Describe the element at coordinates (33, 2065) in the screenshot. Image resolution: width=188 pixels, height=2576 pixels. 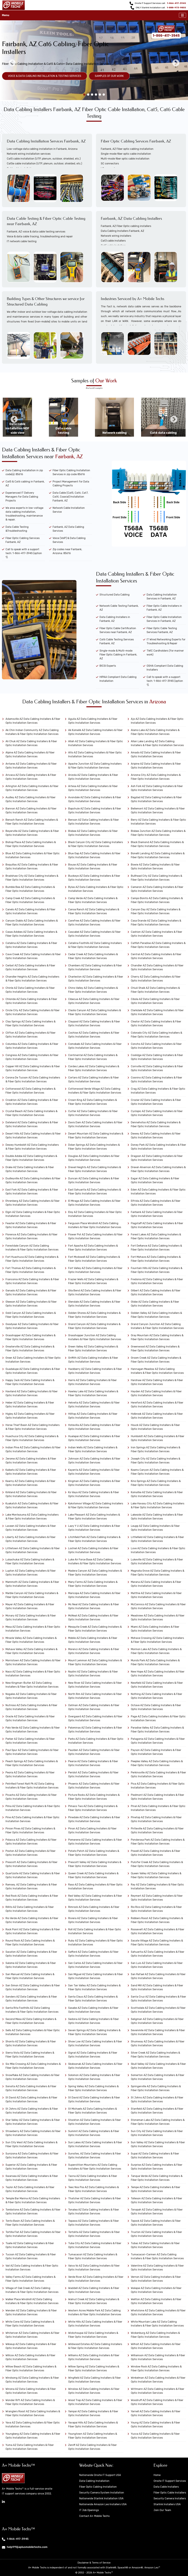
I see `Six Mile Crossing AZ Data Cabling Installers & Fiber Optic Installation Services` at that location.